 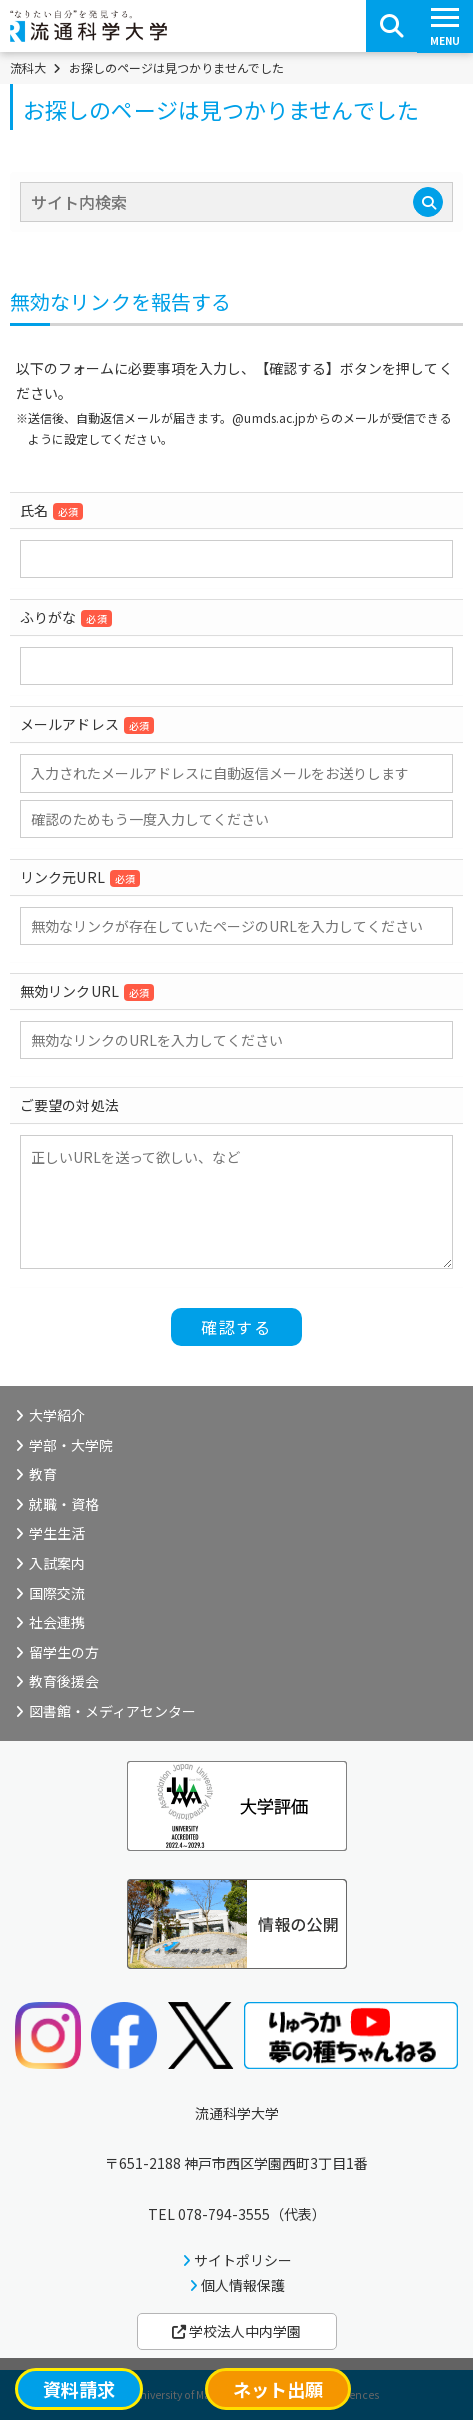 I want to click on 流科大, so click(x=28, y=68).